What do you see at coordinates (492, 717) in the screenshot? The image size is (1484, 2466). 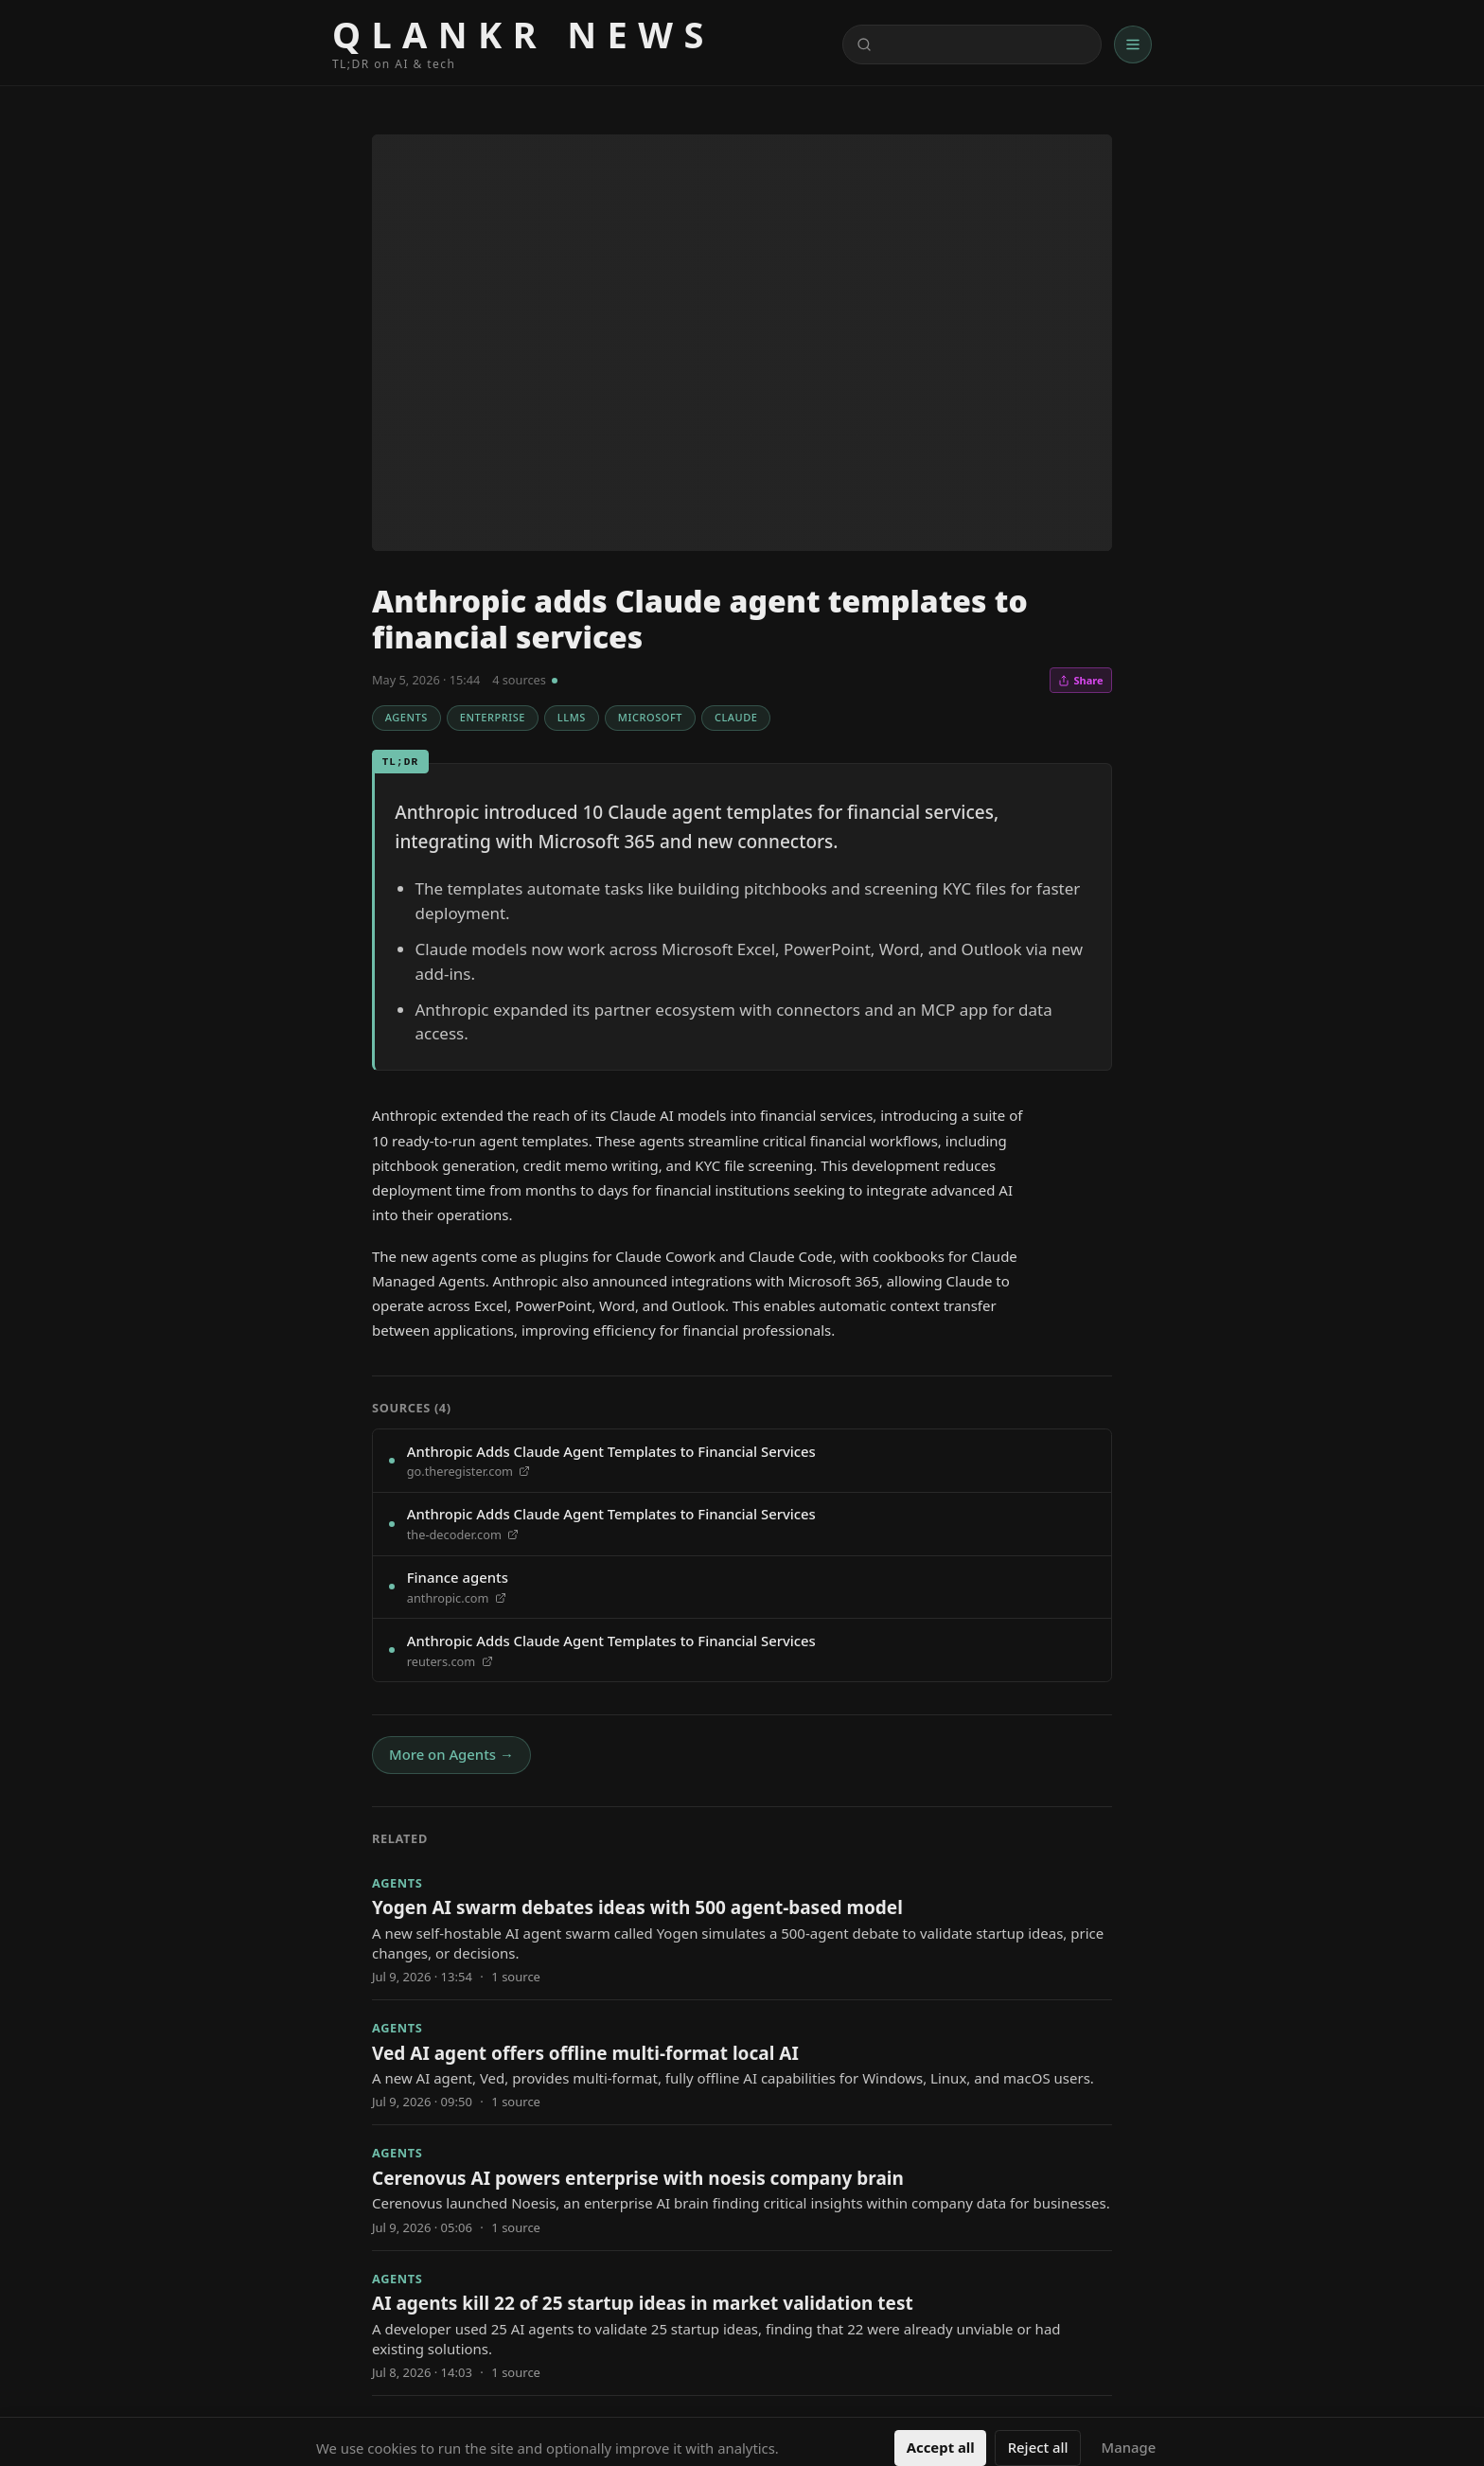 I see `Enterprise` at bounding box center [492, 717].